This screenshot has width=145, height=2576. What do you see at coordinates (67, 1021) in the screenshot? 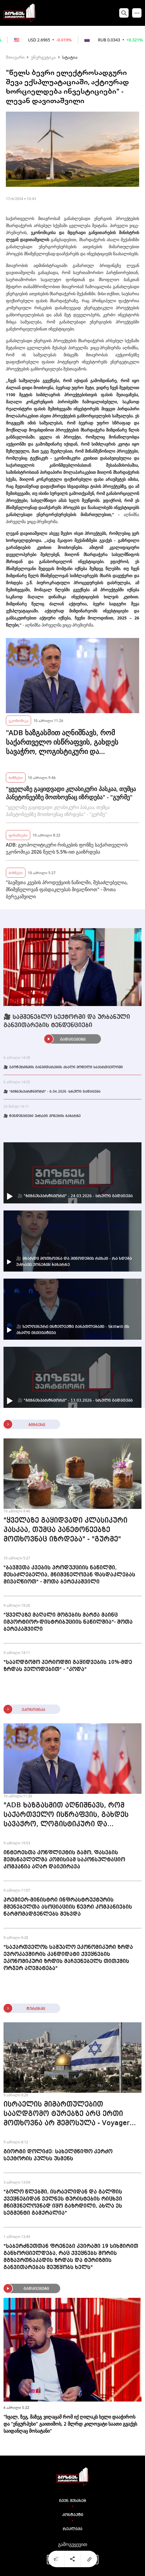
I see `🎥 სამშენებლო სექტორში და ურბანული განვითარების ტენდენციები` at bounding box center [67, 1021].